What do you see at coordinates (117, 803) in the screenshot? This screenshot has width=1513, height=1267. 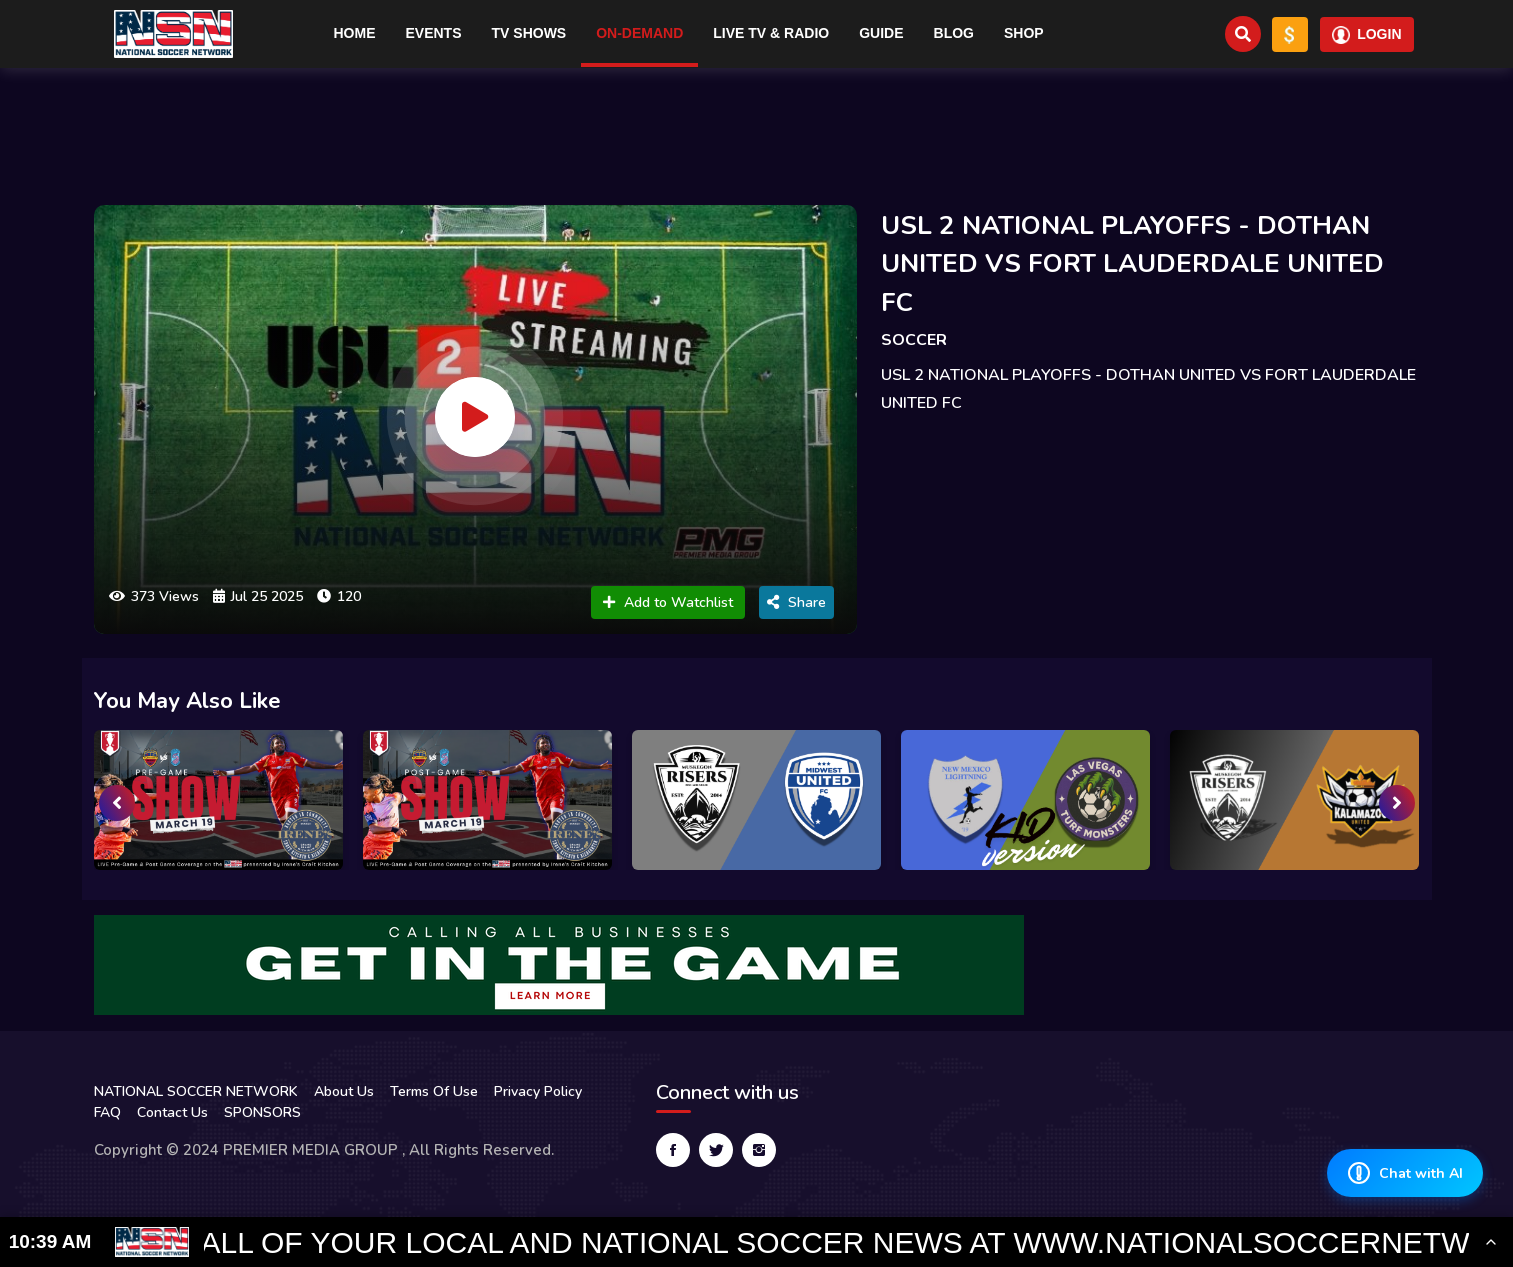 I see `[presentation]` at bounding box center [117, 803].